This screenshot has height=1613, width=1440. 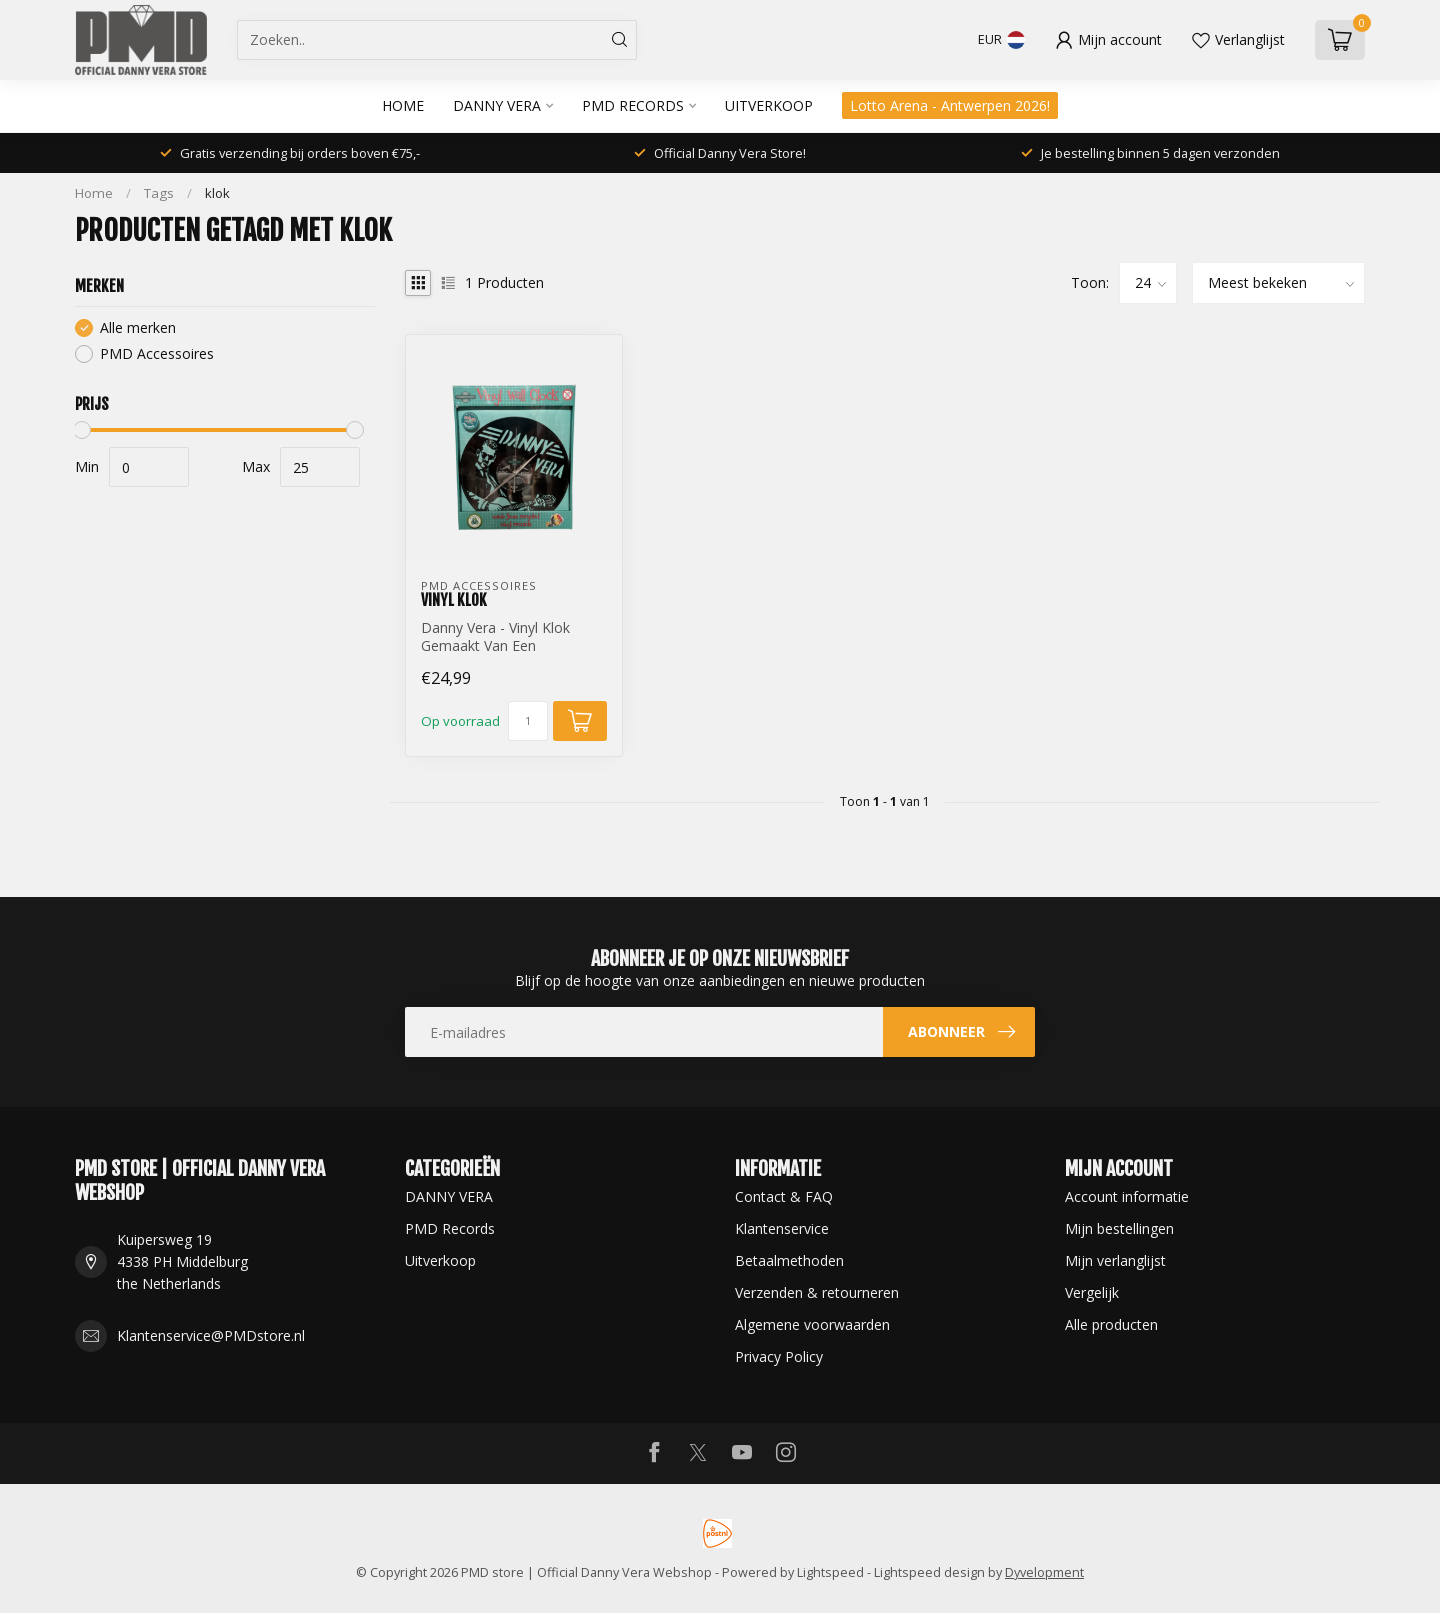 I want to click on Vinyl Klok, so click(x=454, y=600).